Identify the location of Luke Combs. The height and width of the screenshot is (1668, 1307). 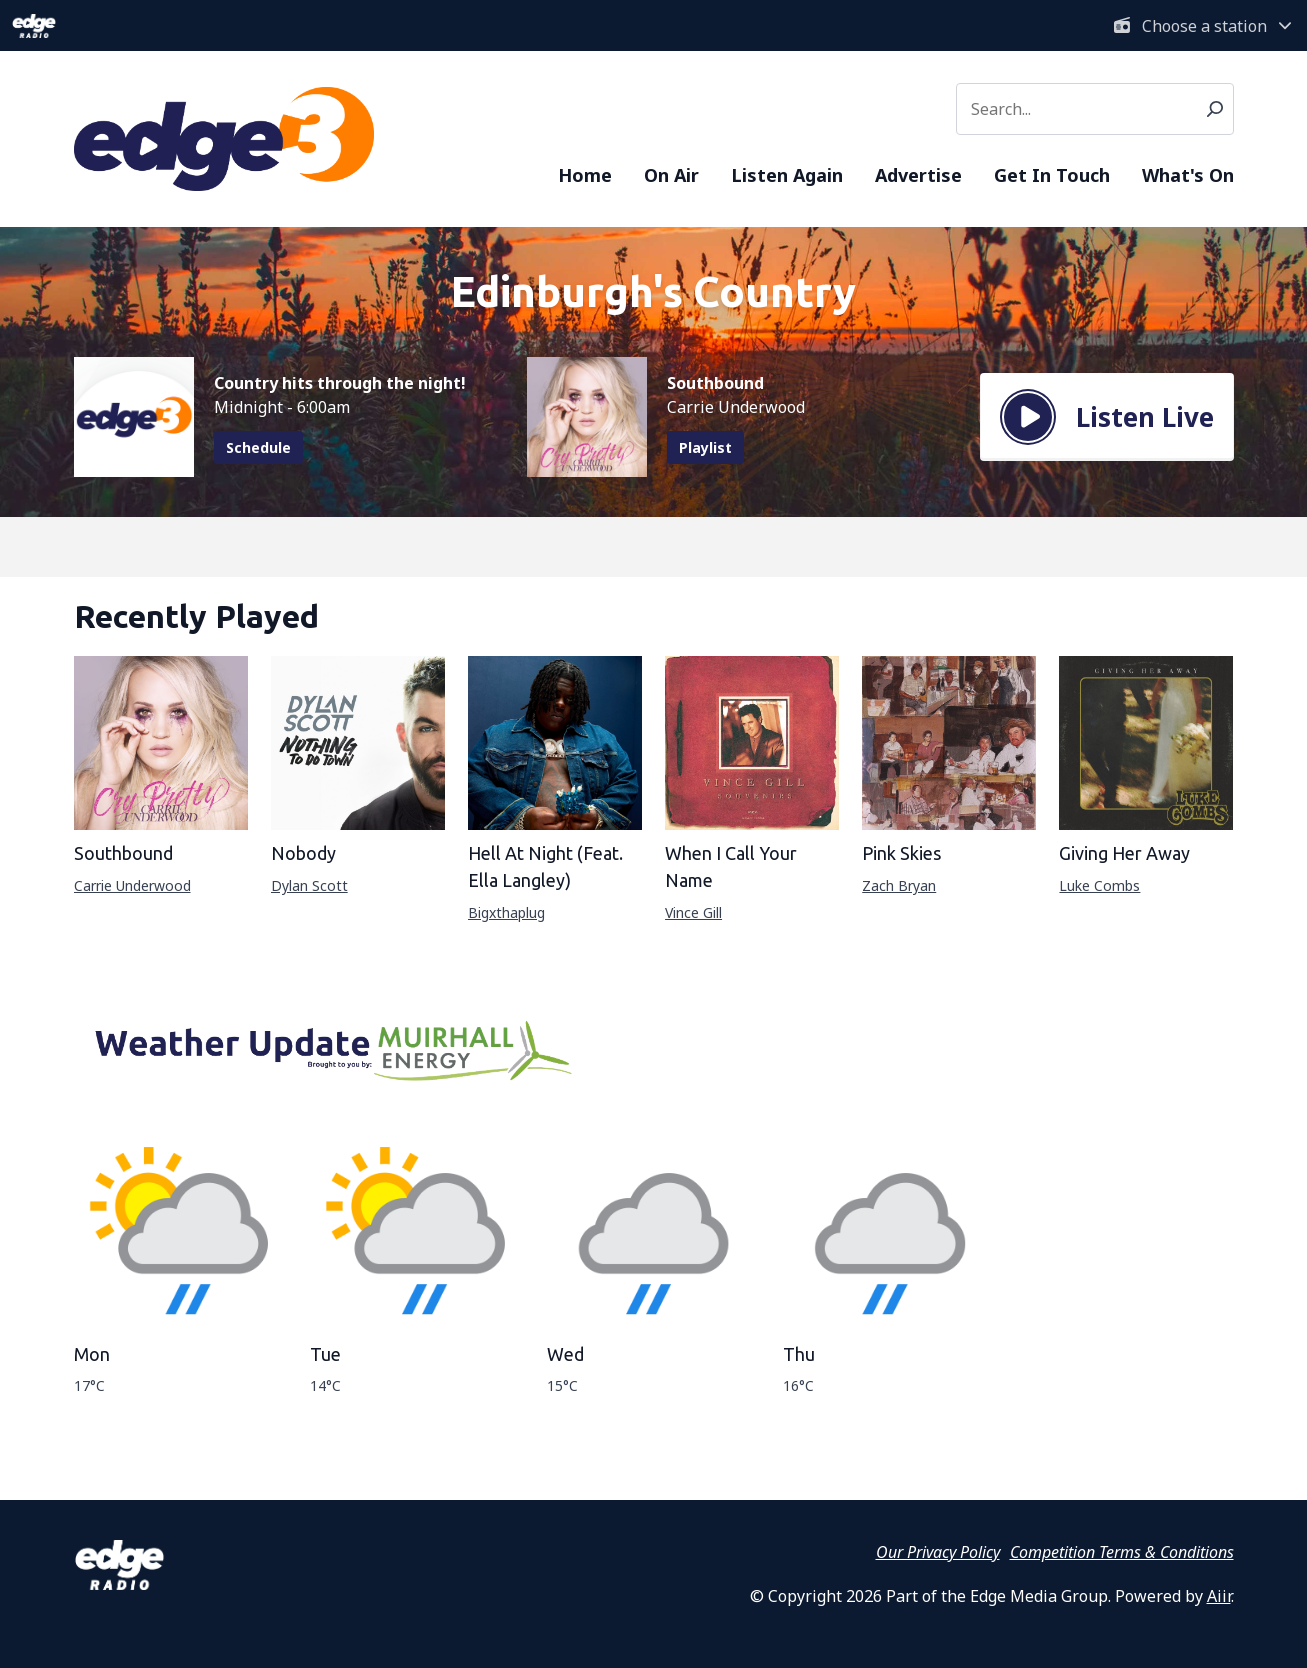
(1099, 885).